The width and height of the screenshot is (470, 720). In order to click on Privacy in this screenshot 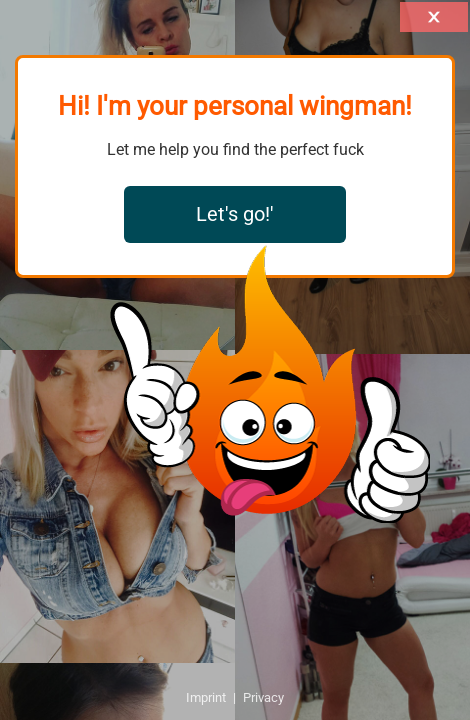, I will do `click(263, 697)`.